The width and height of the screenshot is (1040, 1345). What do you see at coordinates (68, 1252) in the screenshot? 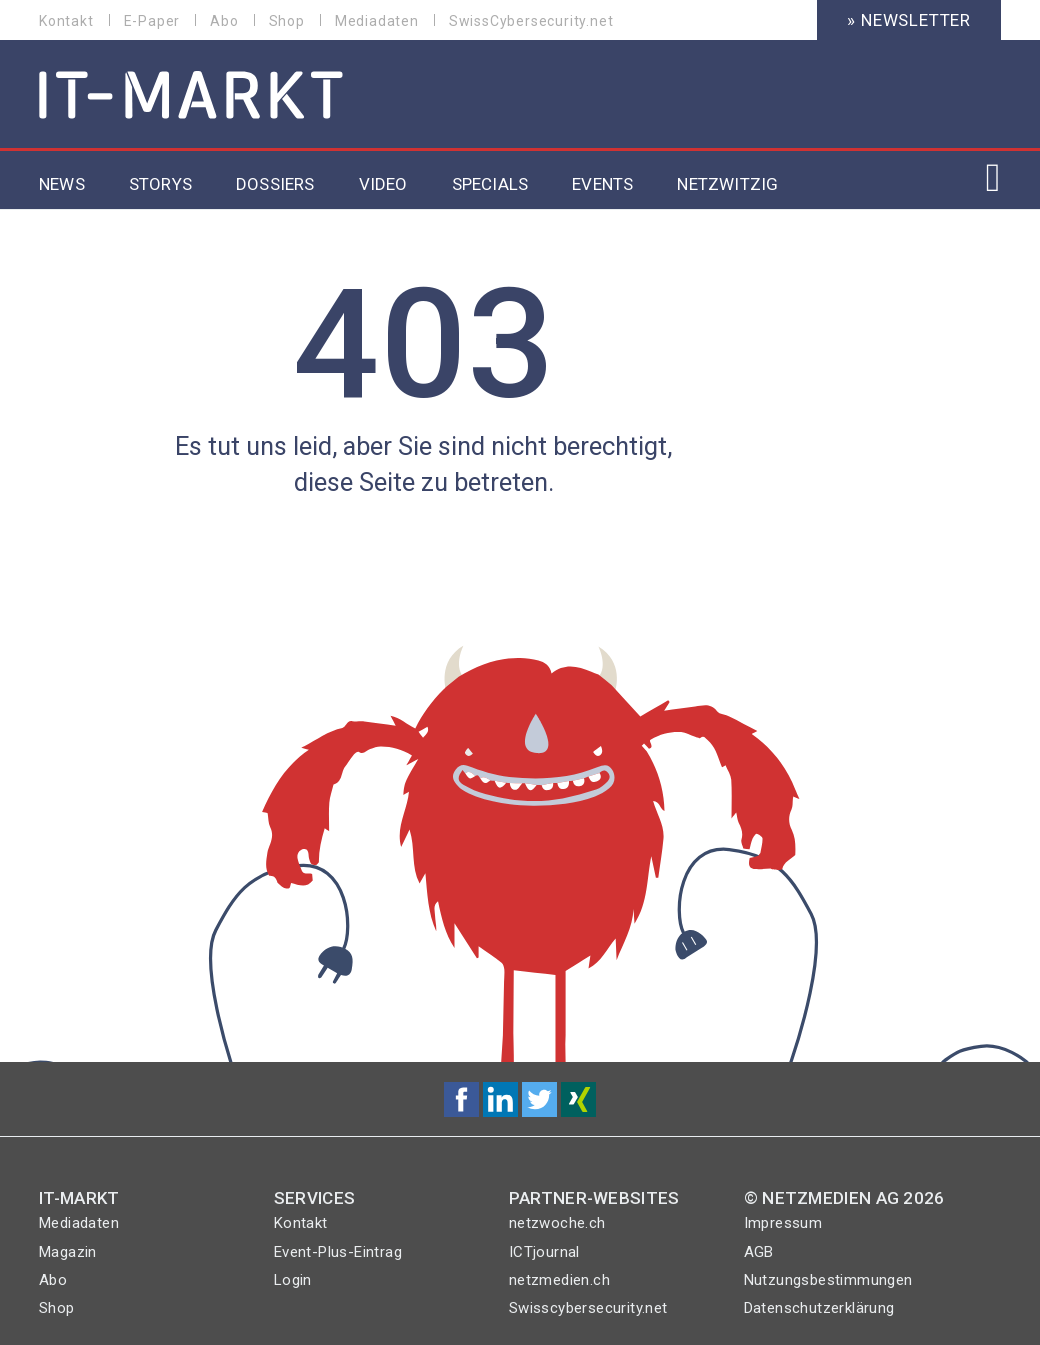
I see `Magazin` at bounding box center [68, 1252].